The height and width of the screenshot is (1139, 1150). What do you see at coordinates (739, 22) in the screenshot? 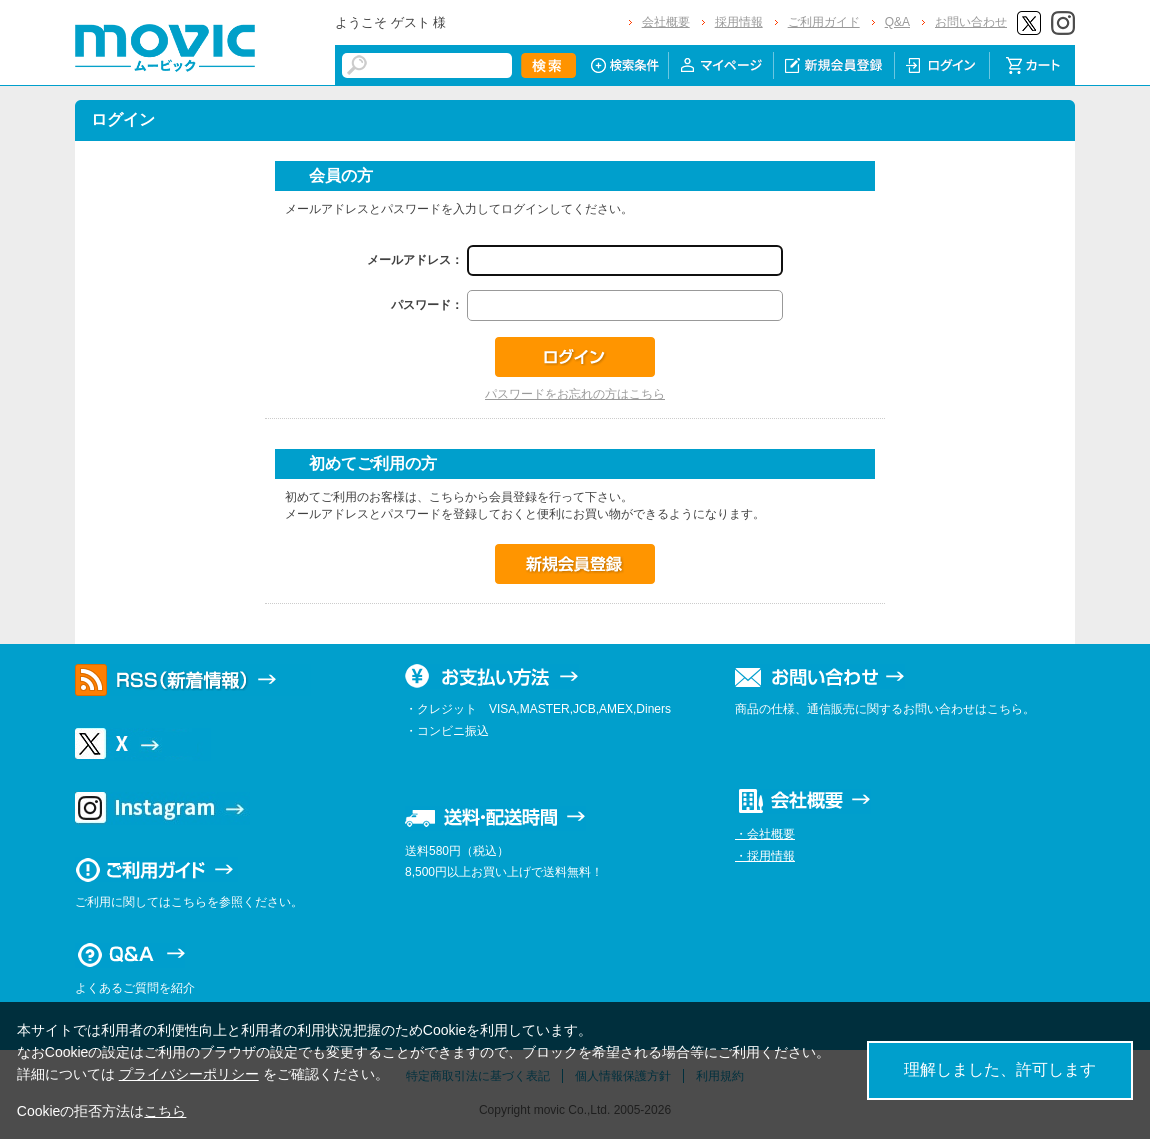
I see `採用情報` at bounding box center [739, 22].